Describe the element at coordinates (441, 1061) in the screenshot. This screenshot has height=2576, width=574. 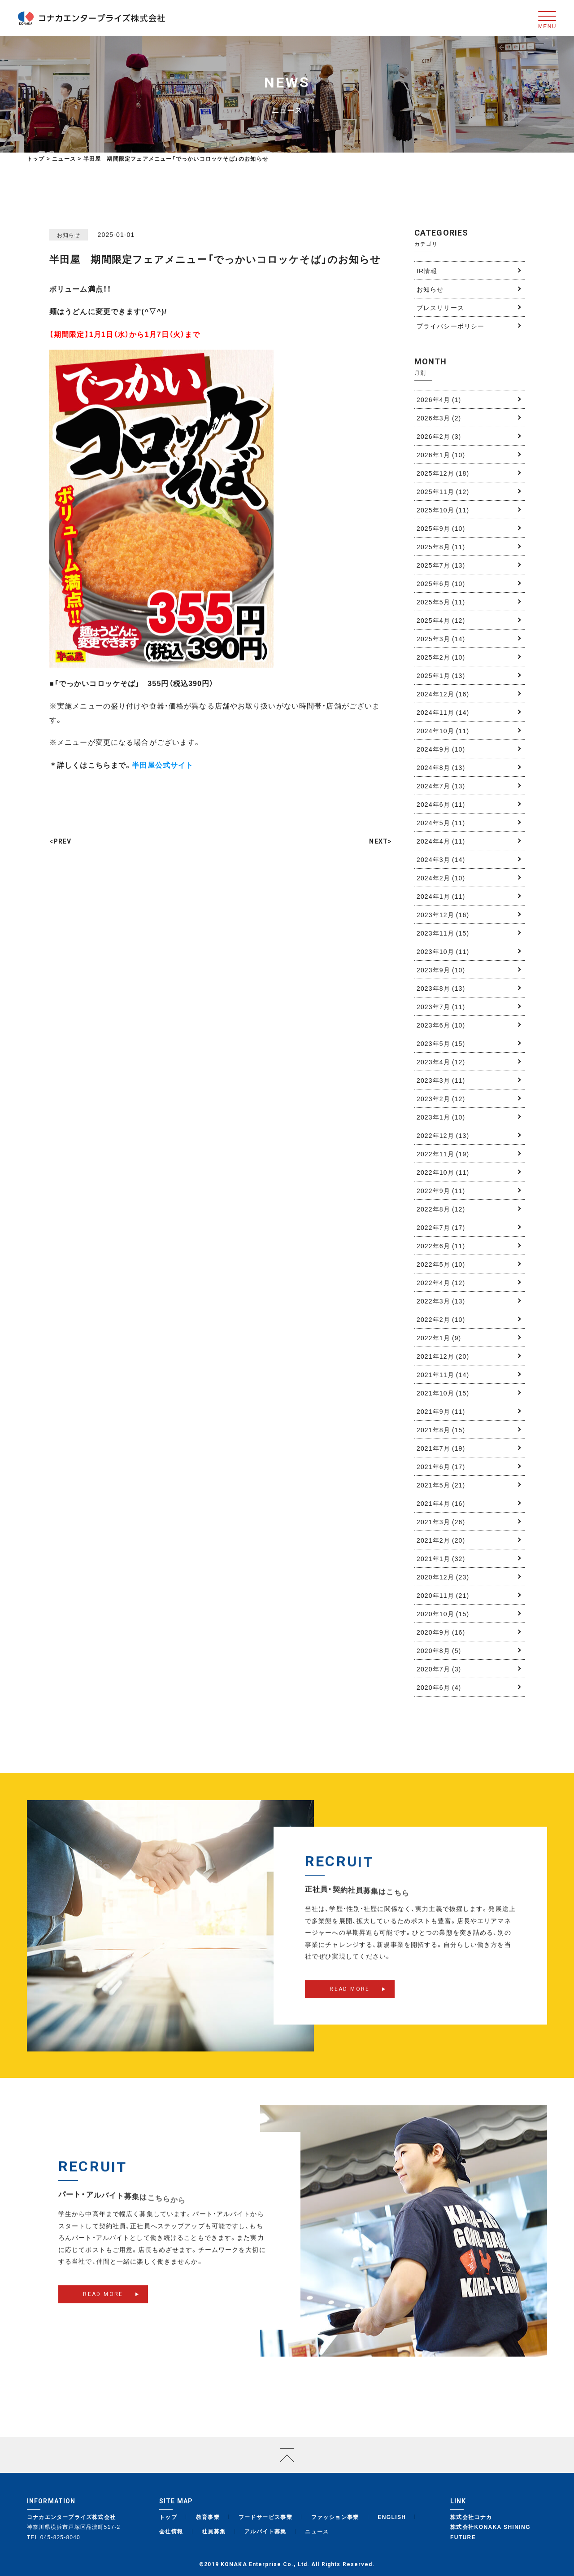
I see `2023年4月` at that location.